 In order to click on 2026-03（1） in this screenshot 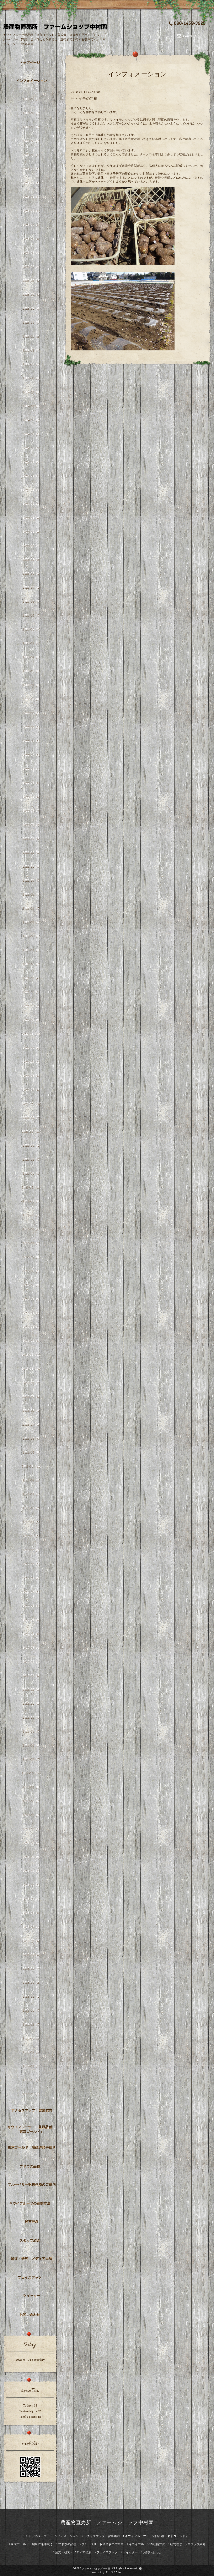, I will do `click(32, 155)`.